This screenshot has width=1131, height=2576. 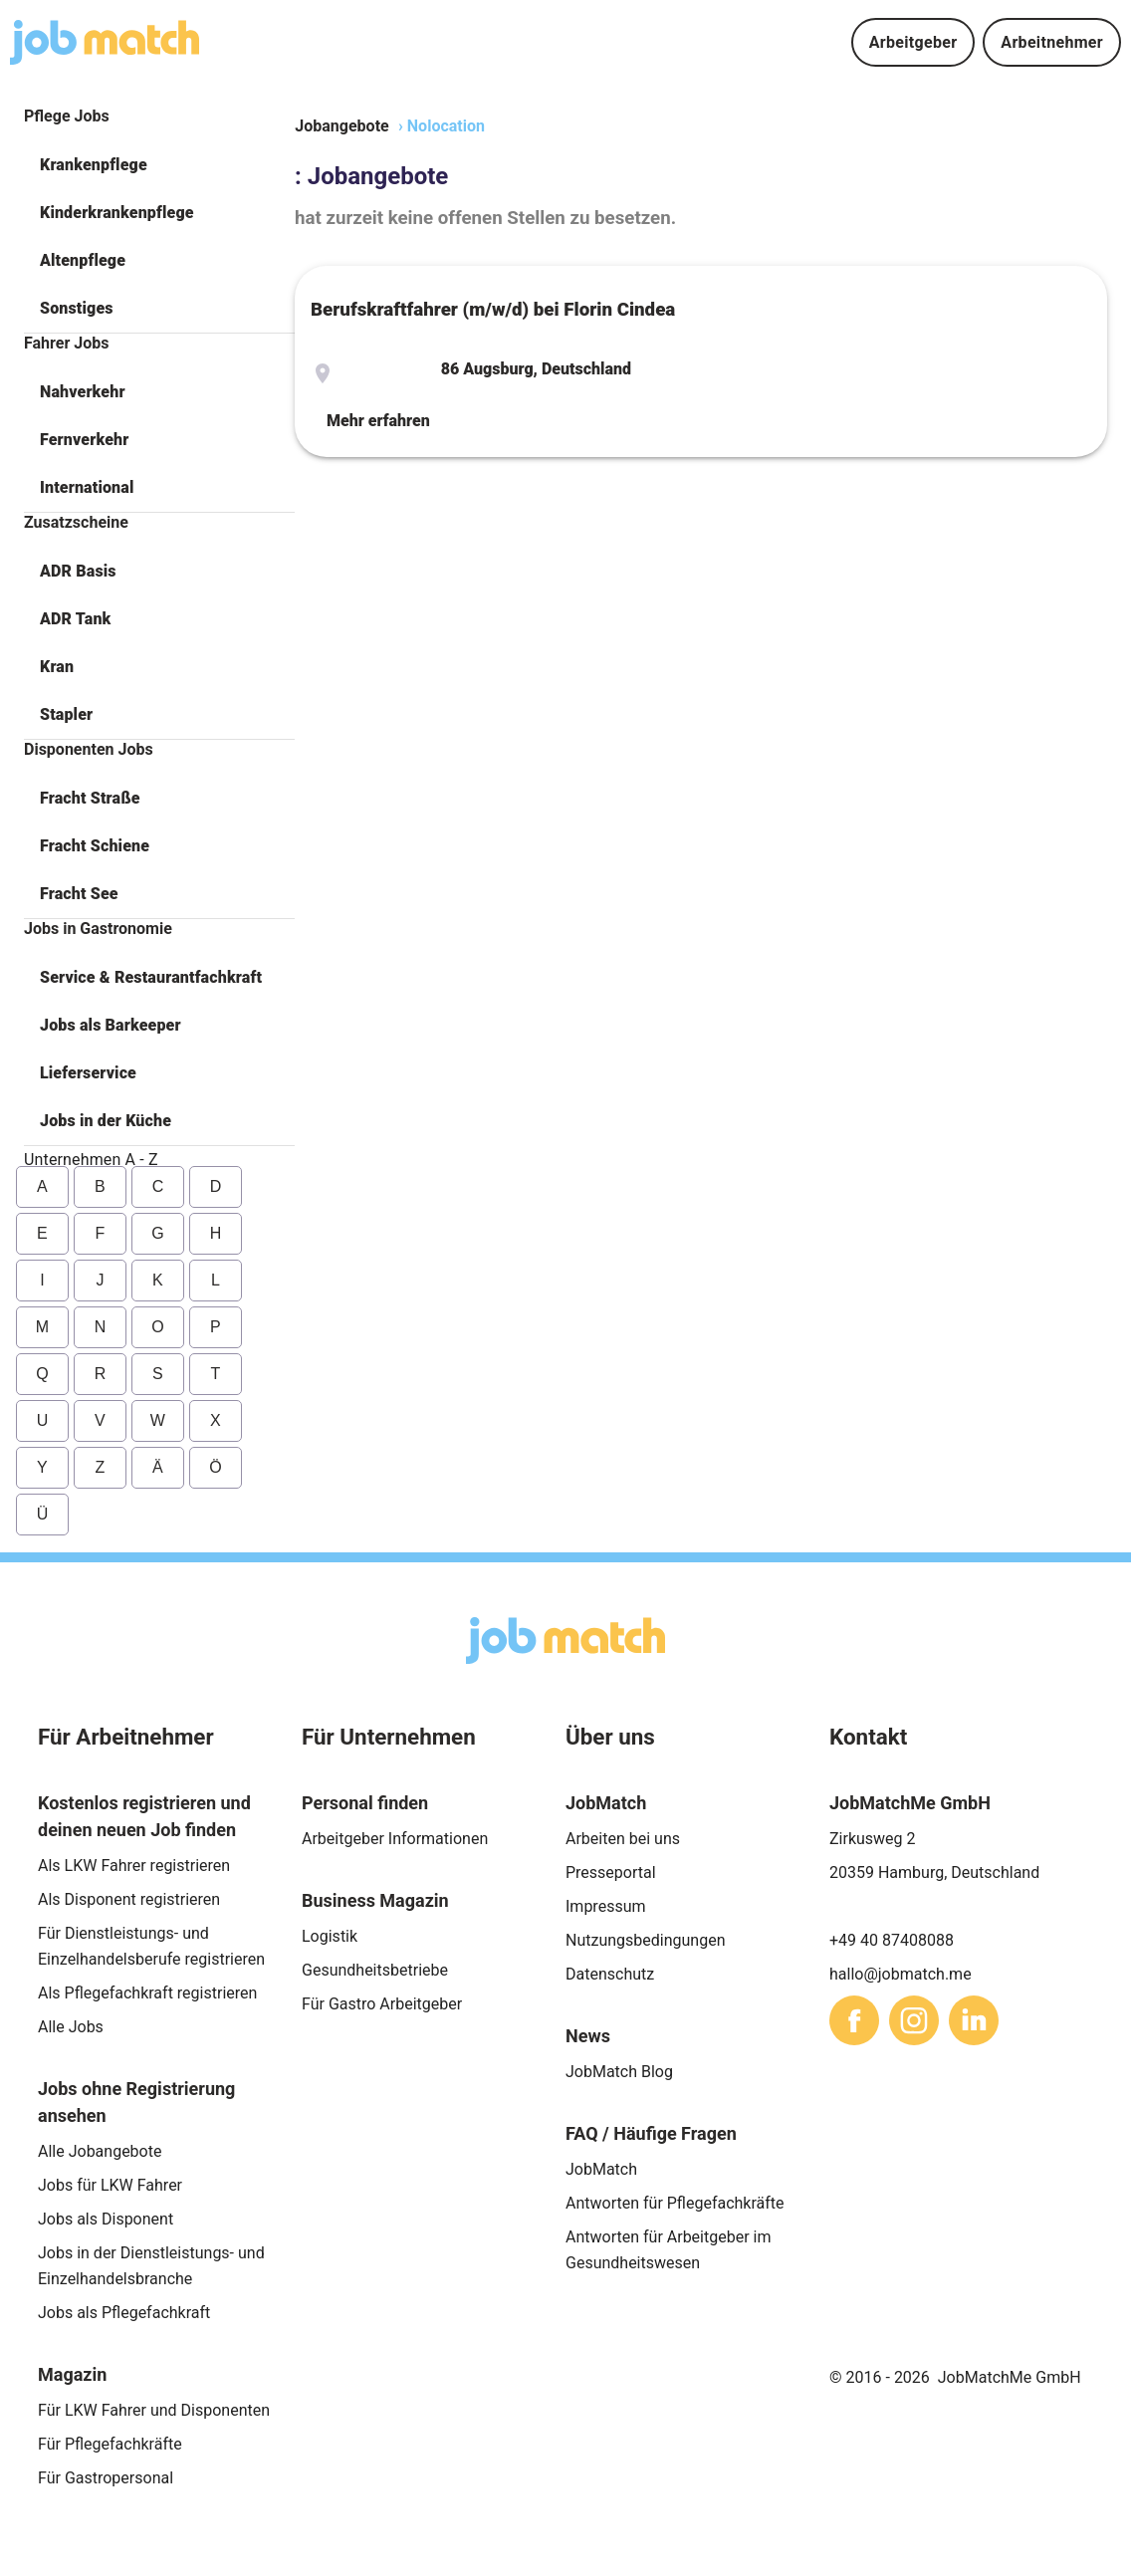 What do you see at coordinates (88, 1072) in the screenshot?
I see `Lieferservice` at bounding box center [88, 1072].